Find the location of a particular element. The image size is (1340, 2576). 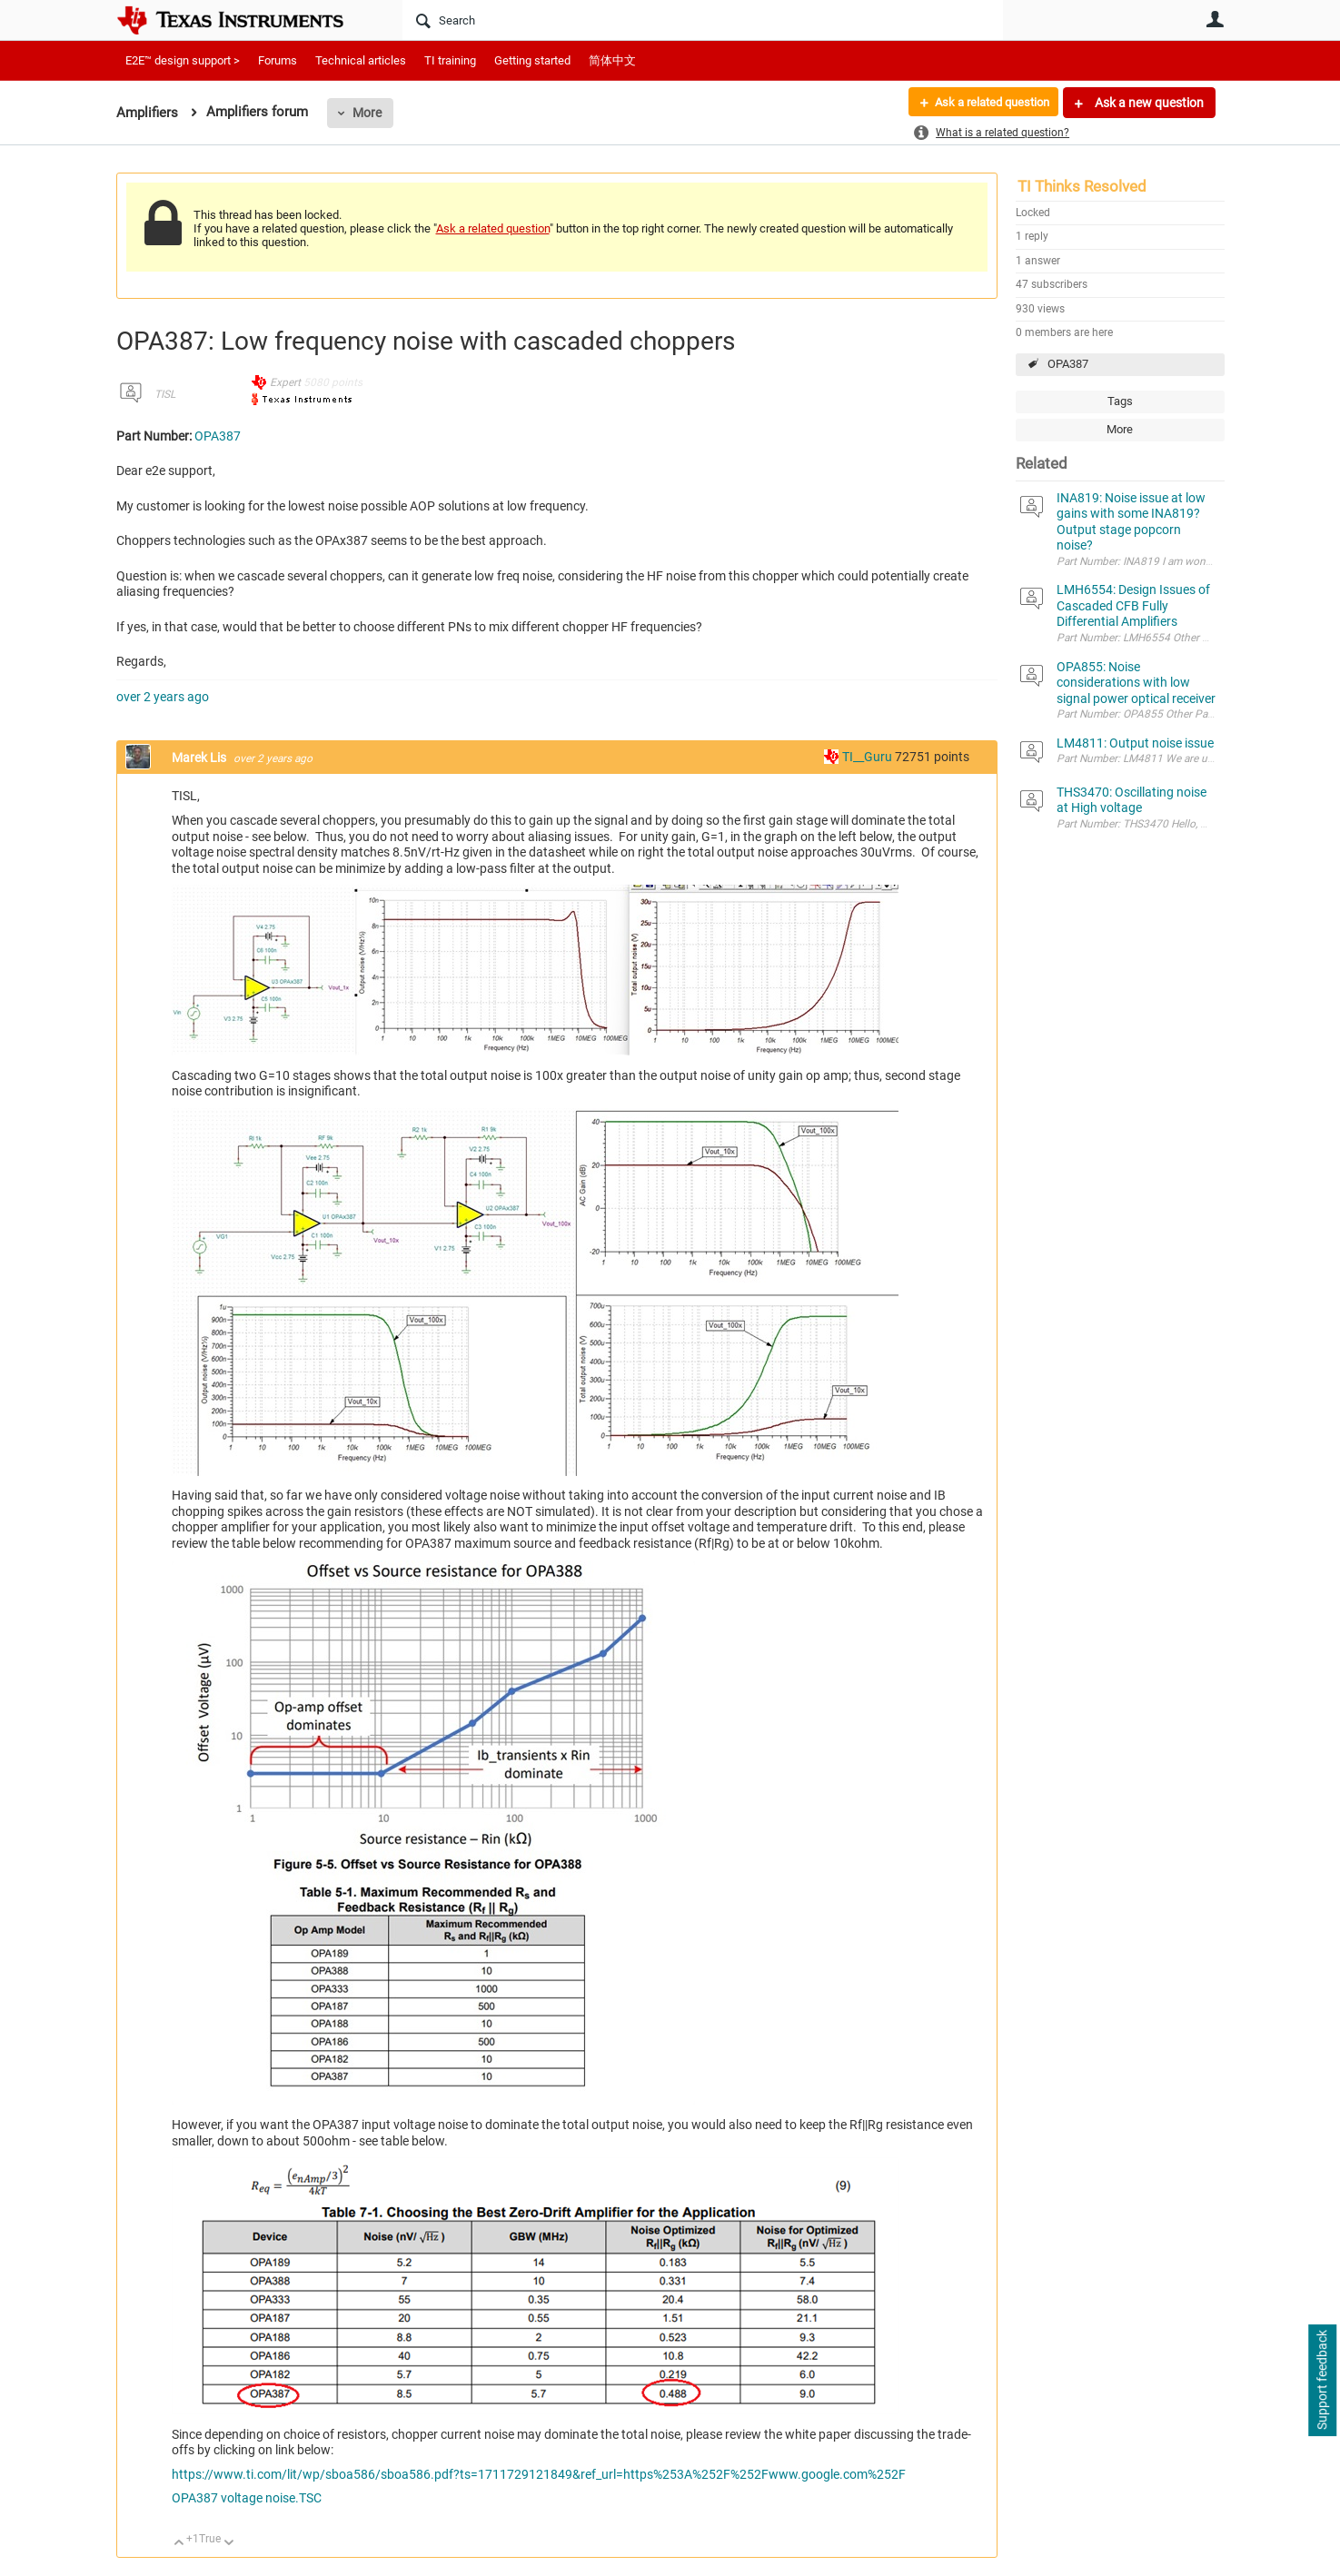

E2E™ design support > is located at coordinates (182, 60).